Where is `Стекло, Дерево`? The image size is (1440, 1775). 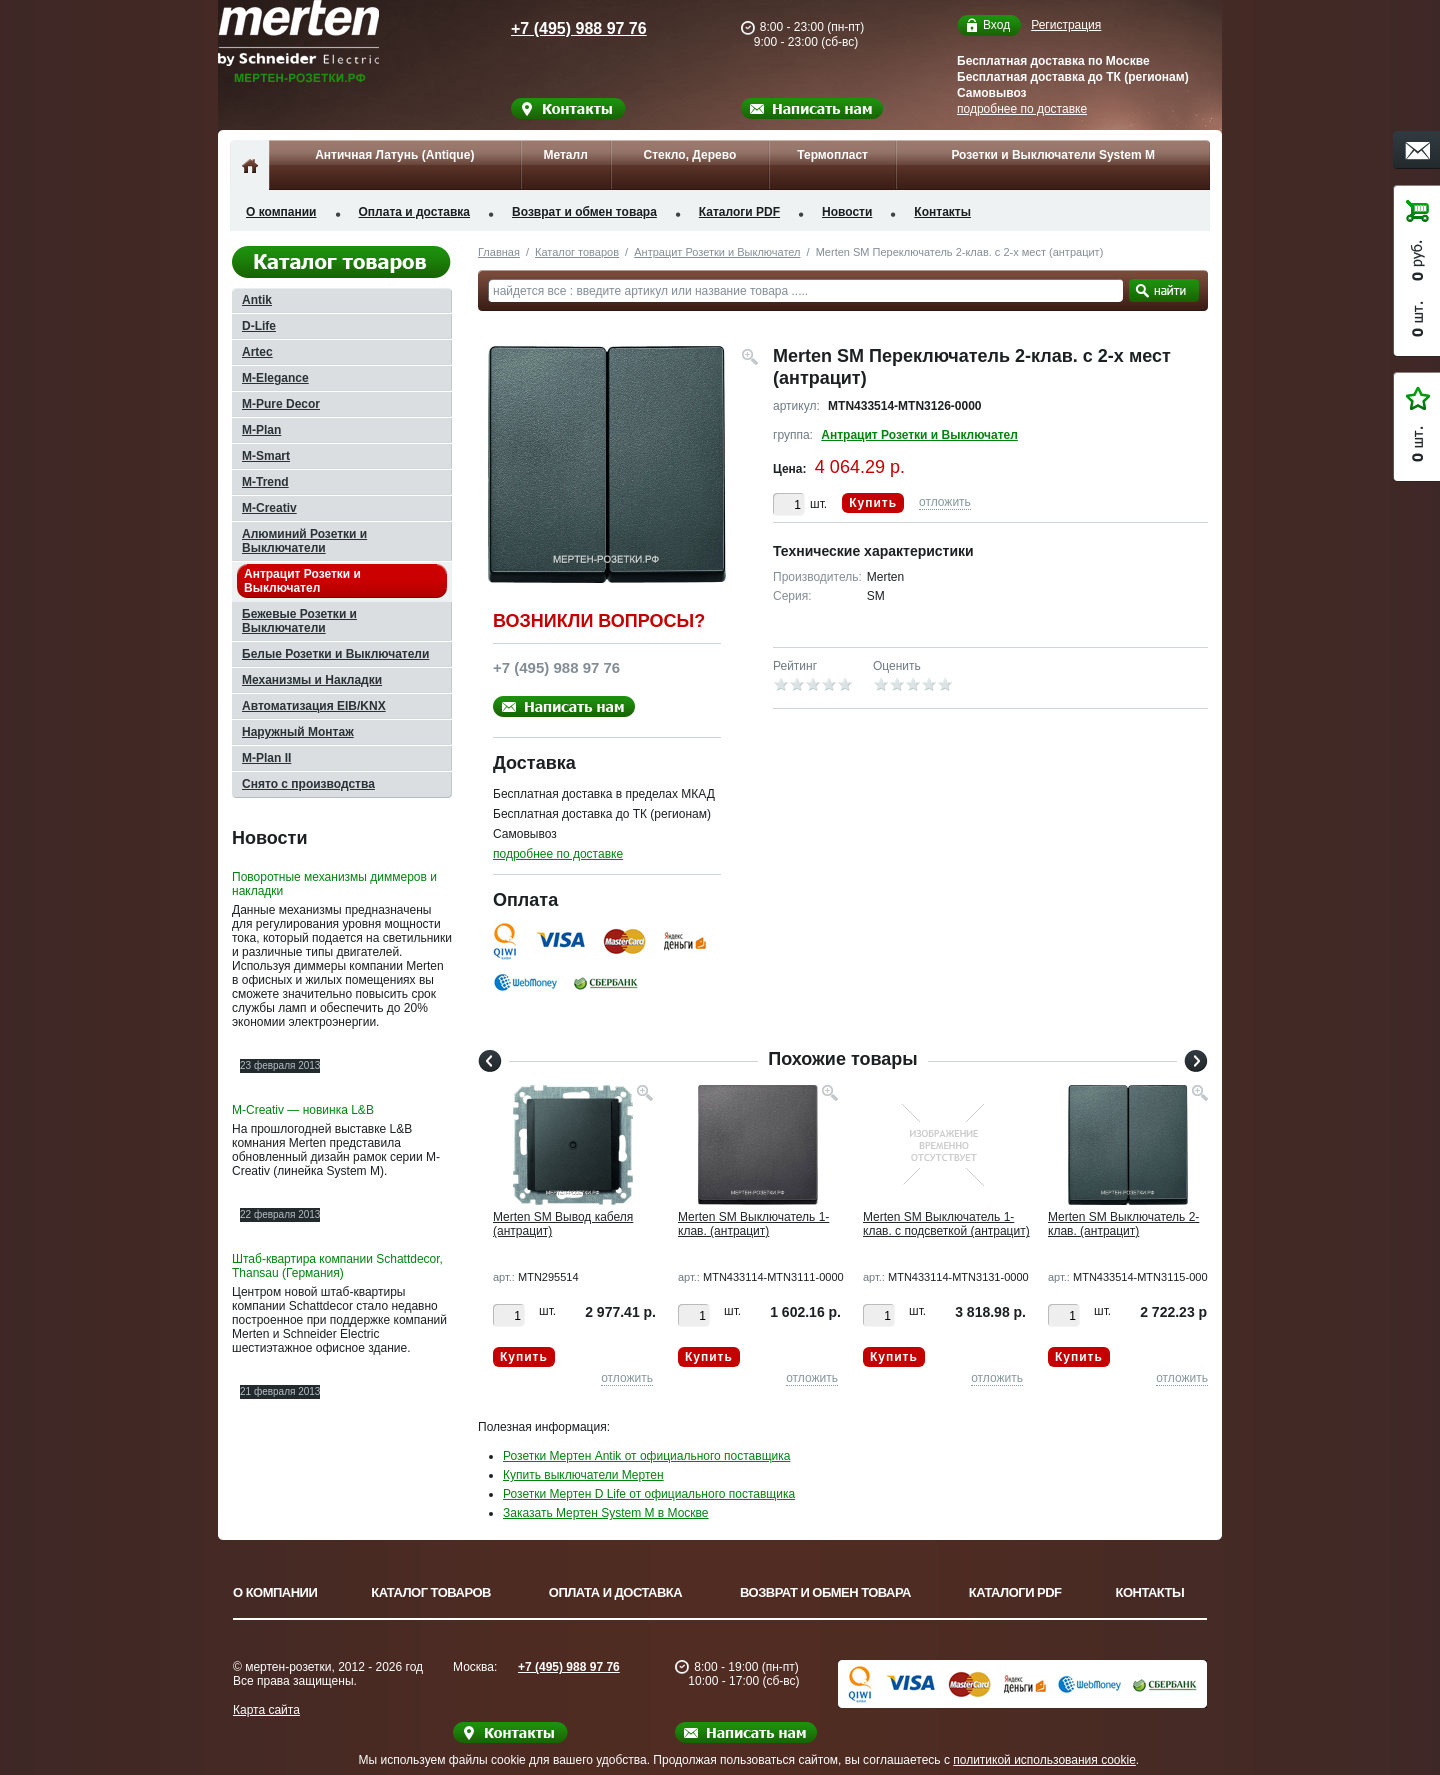 Стекло, Дерево is located at coordinates (689, 155).